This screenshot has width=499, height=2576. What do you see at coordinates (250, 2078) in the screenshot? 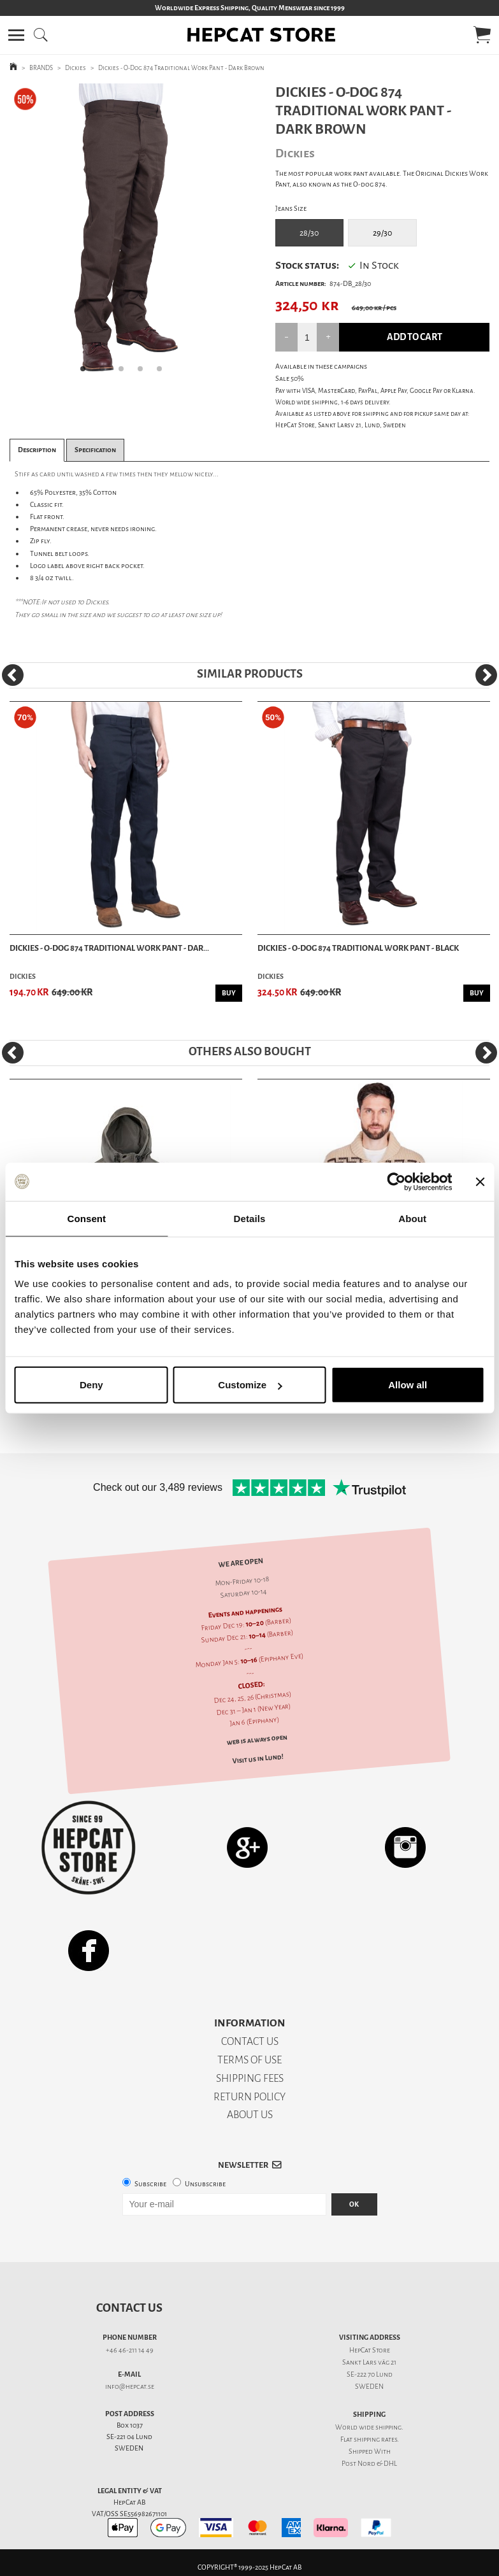
I see `SHIPPING FEES` at bounding box center [250, 2078].